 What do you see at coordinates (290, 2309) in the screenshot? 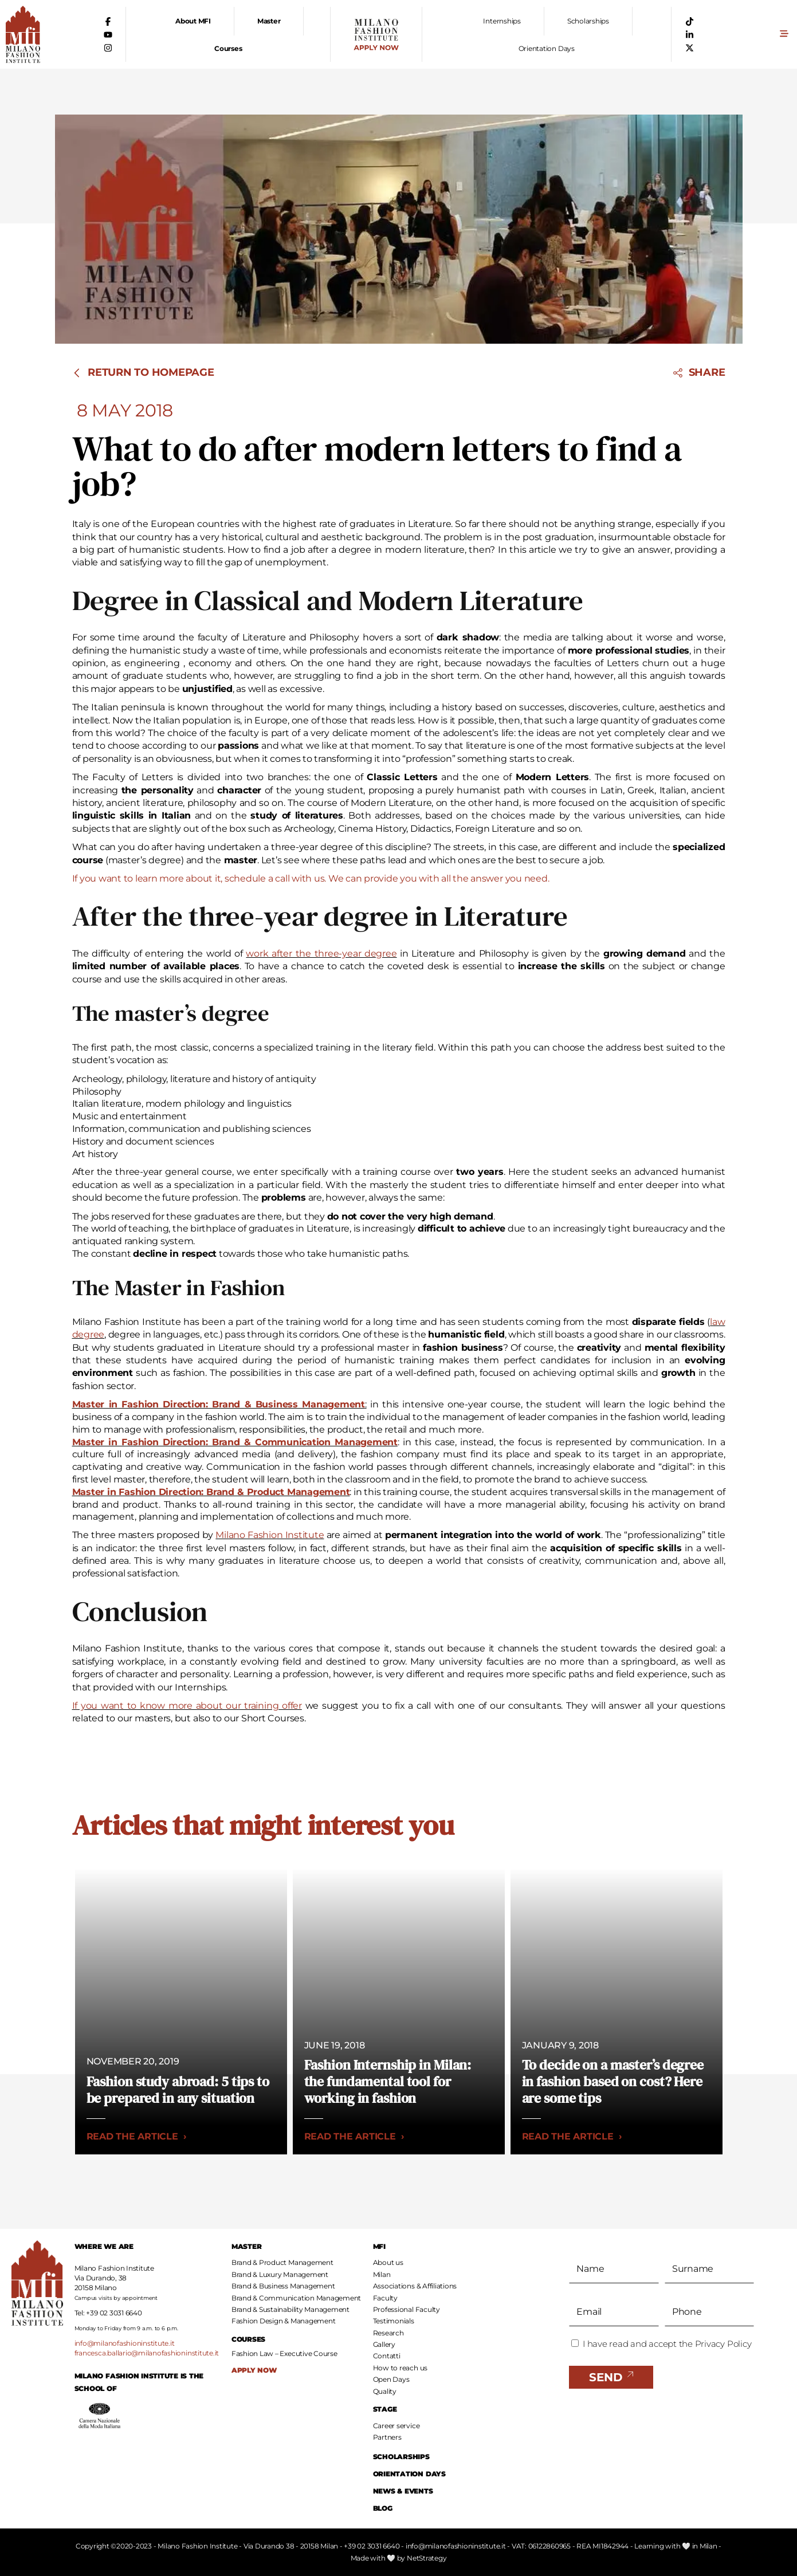
I see `Brand & Sustainability Management` at bounding box center [290, 2309].